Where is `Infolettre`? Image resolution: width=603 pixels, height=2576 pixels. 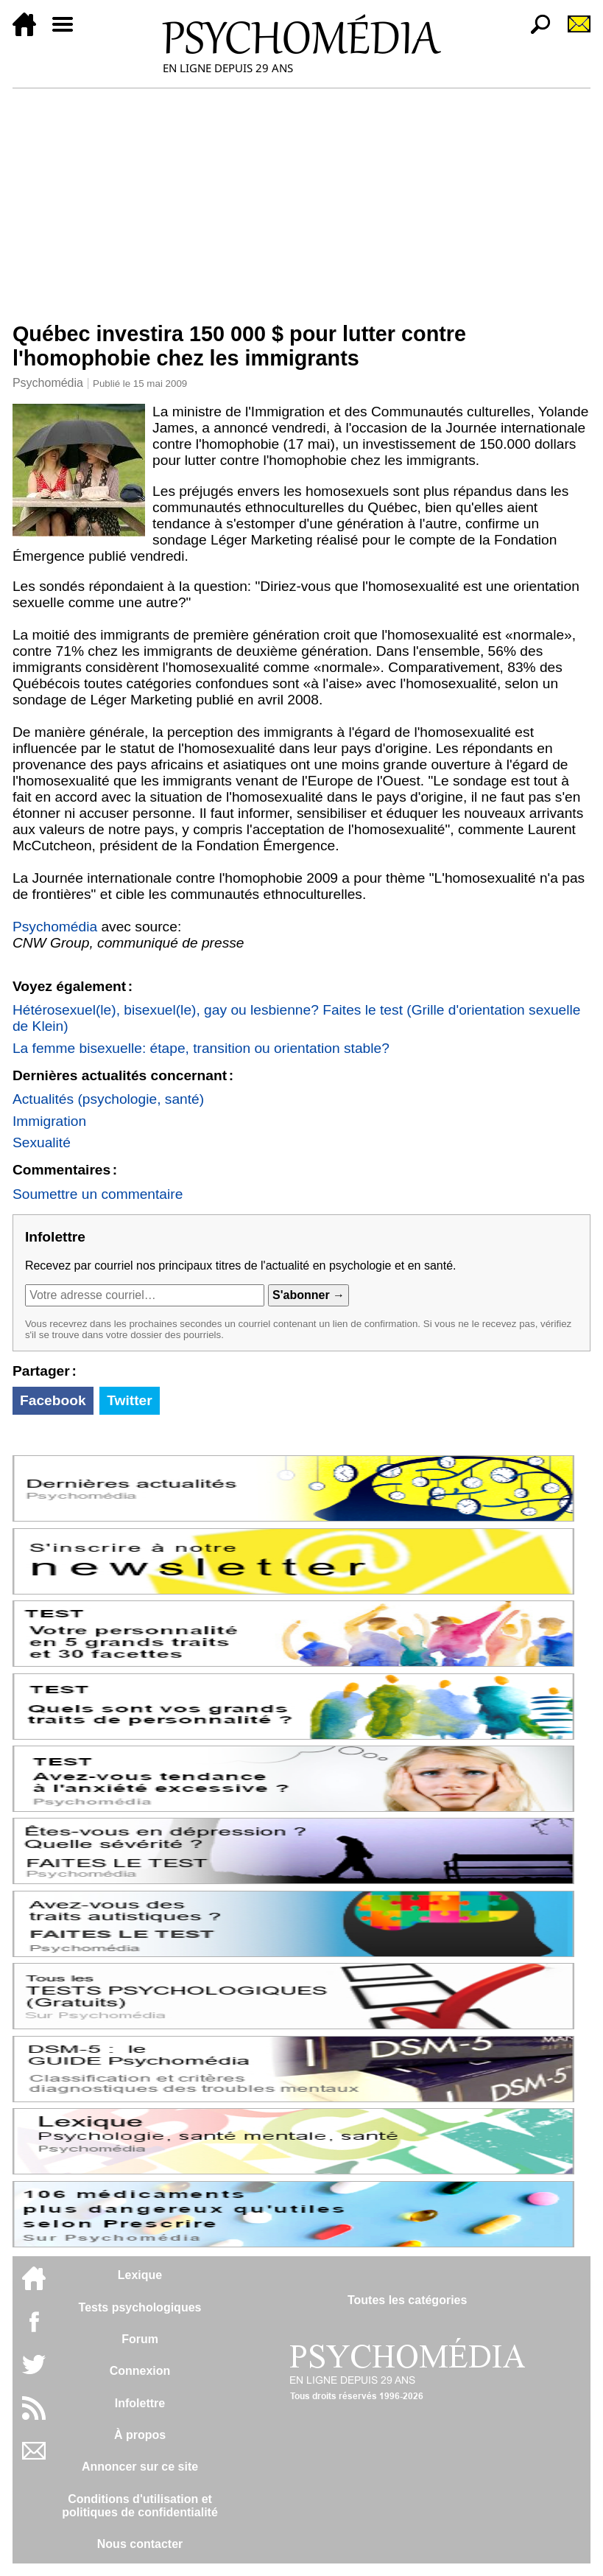
Infolettre is located at coordinates (140, 2403).